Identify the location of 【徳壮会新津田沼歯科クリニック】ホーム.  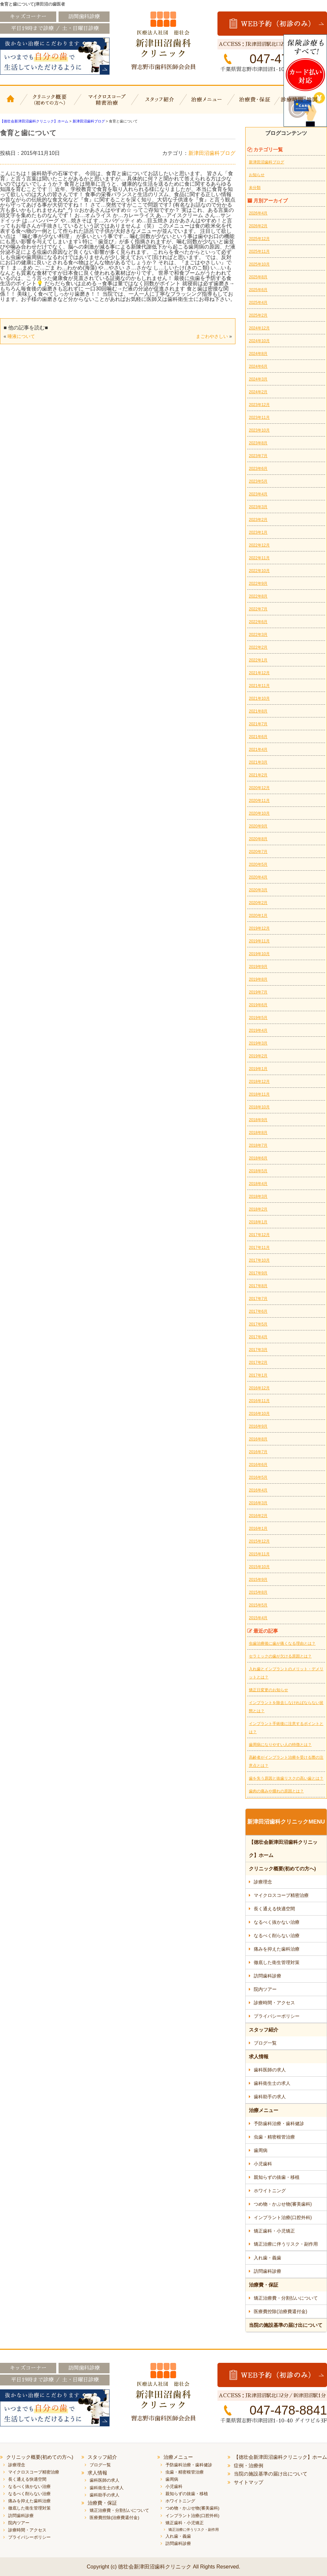
(11, 104).